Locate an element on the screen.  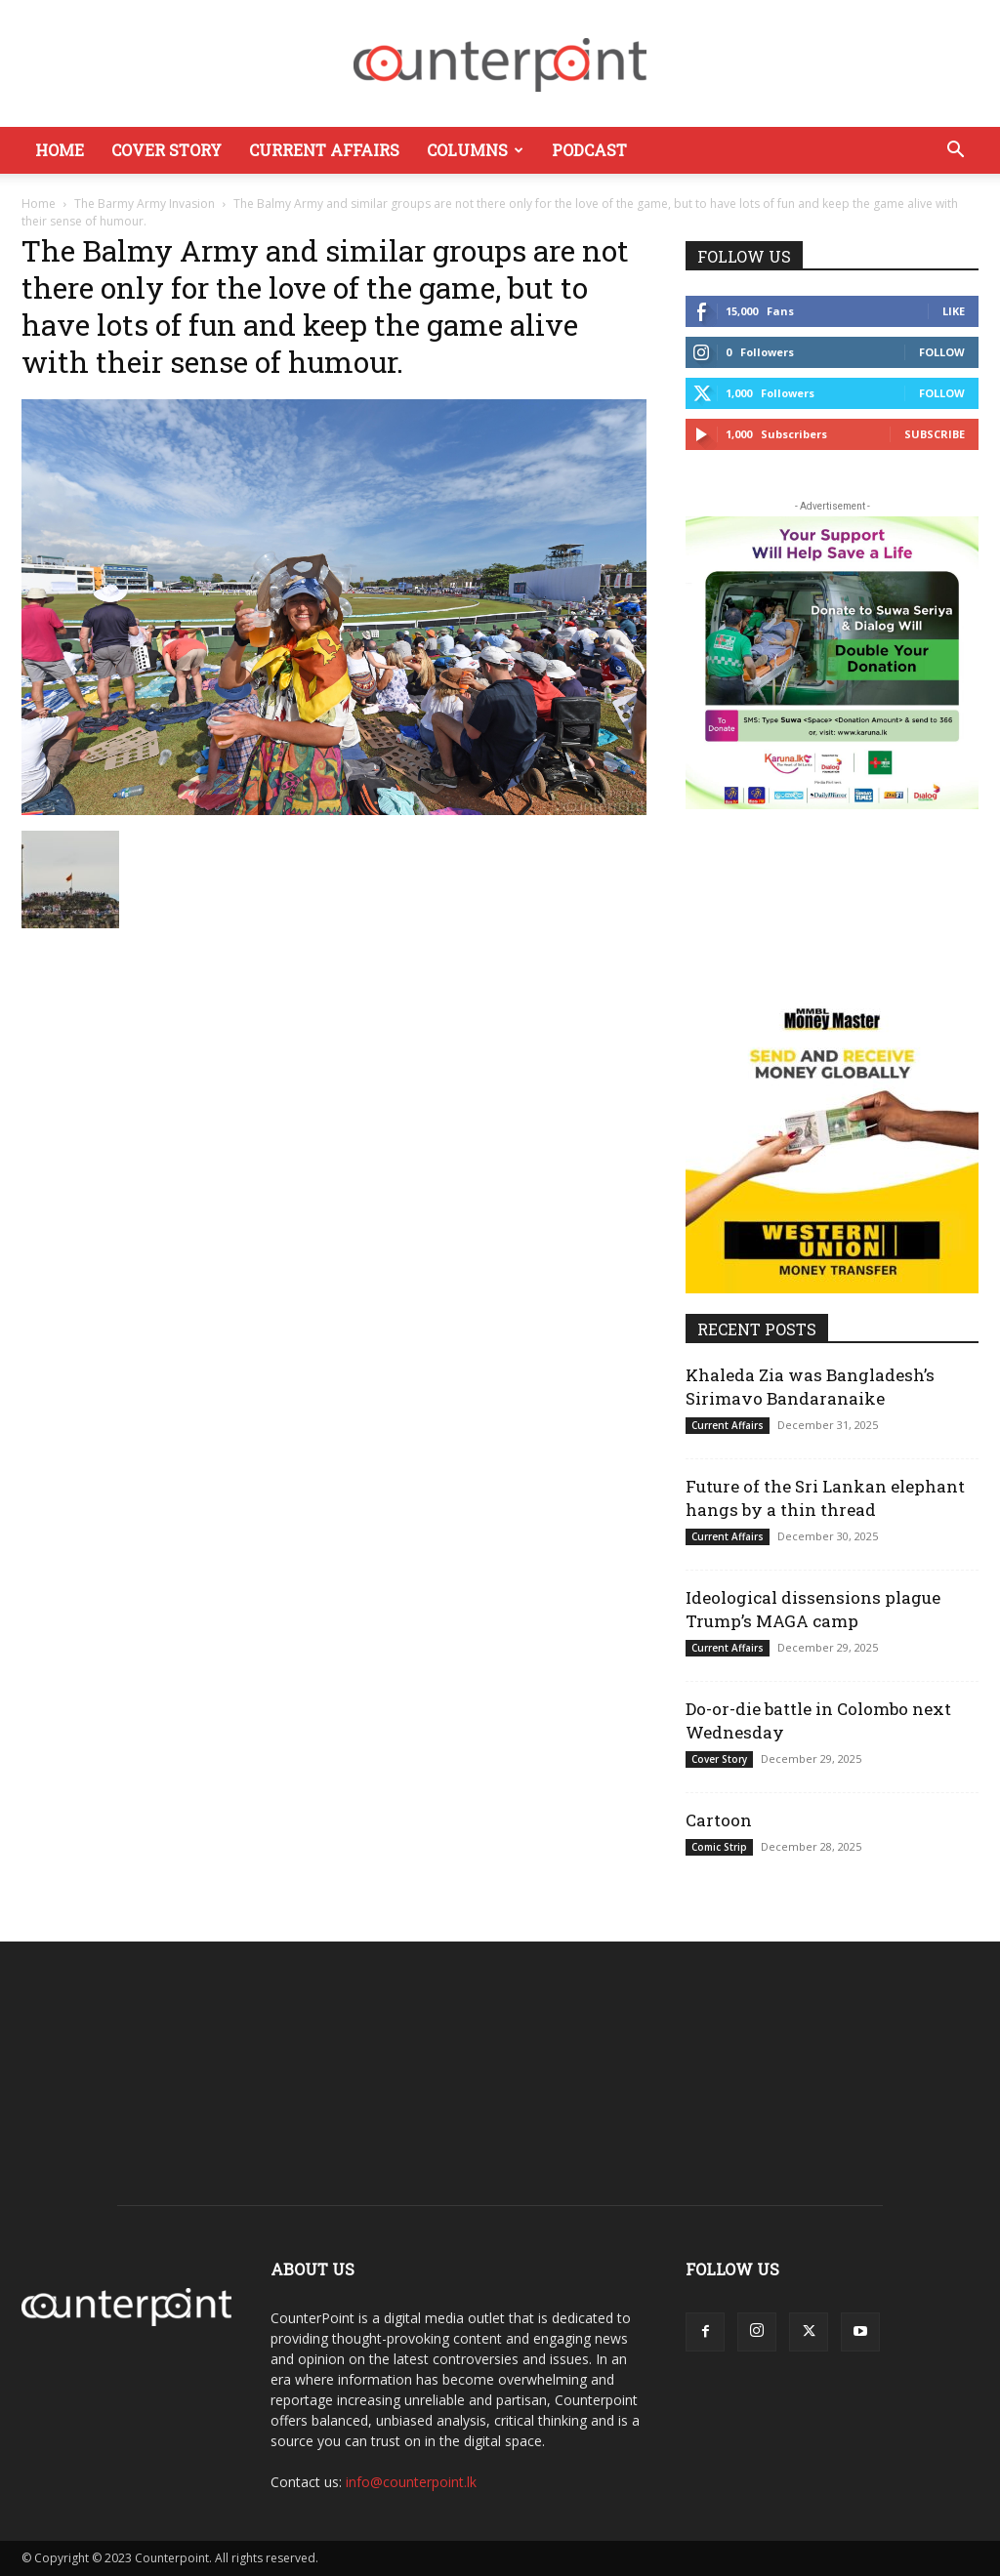
Follow is located at coordinates (942, 352).